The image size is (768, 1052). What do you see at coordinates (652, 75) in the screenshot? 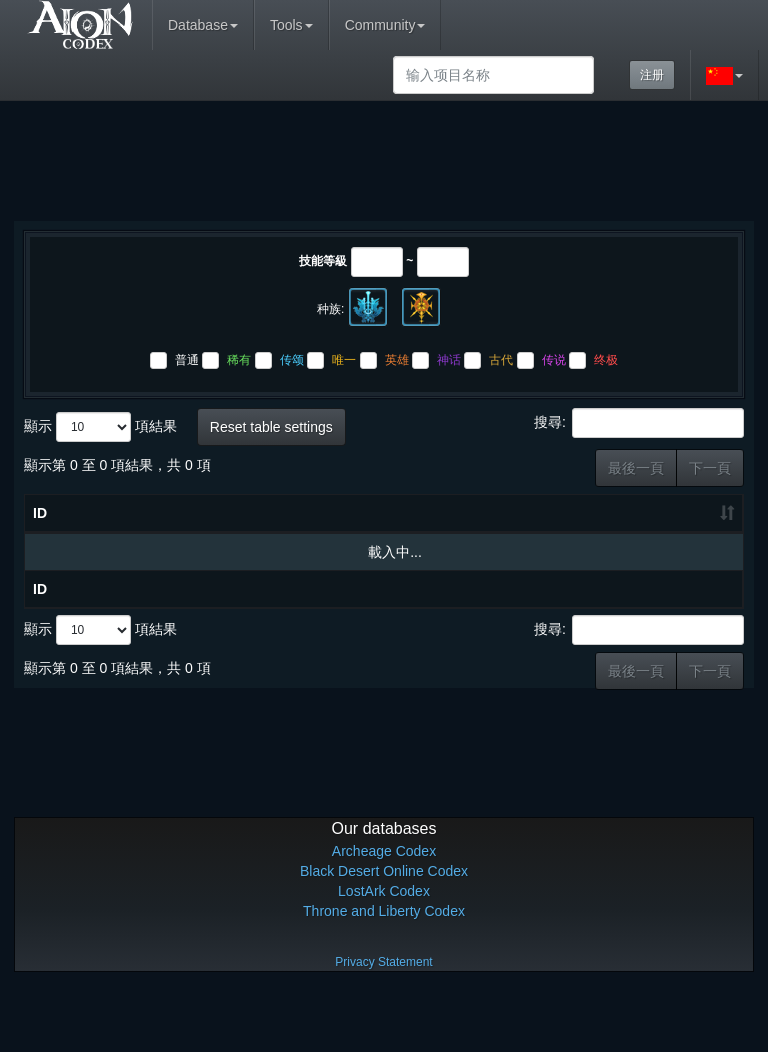
I see `注册` at bounding box center [652, 75].